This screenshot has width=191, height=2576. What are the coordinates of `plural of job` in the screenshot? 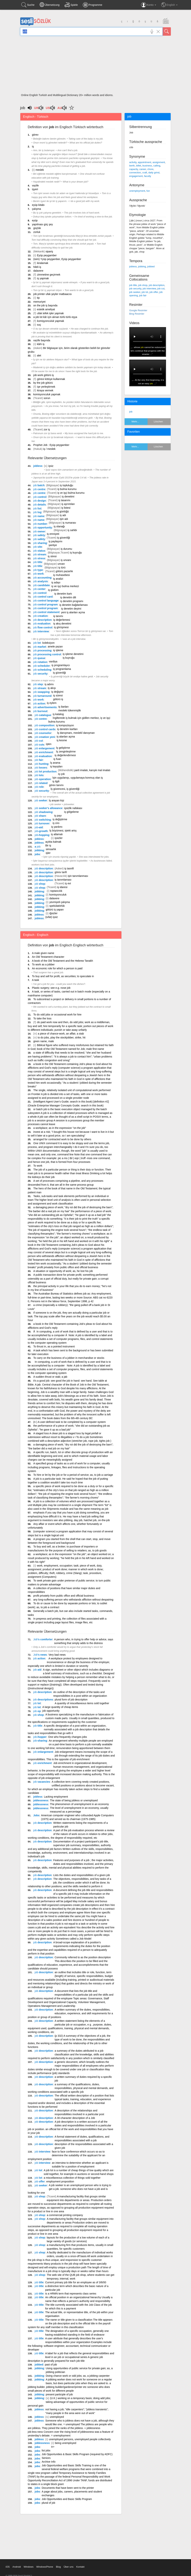 It's located at (48, 2502).